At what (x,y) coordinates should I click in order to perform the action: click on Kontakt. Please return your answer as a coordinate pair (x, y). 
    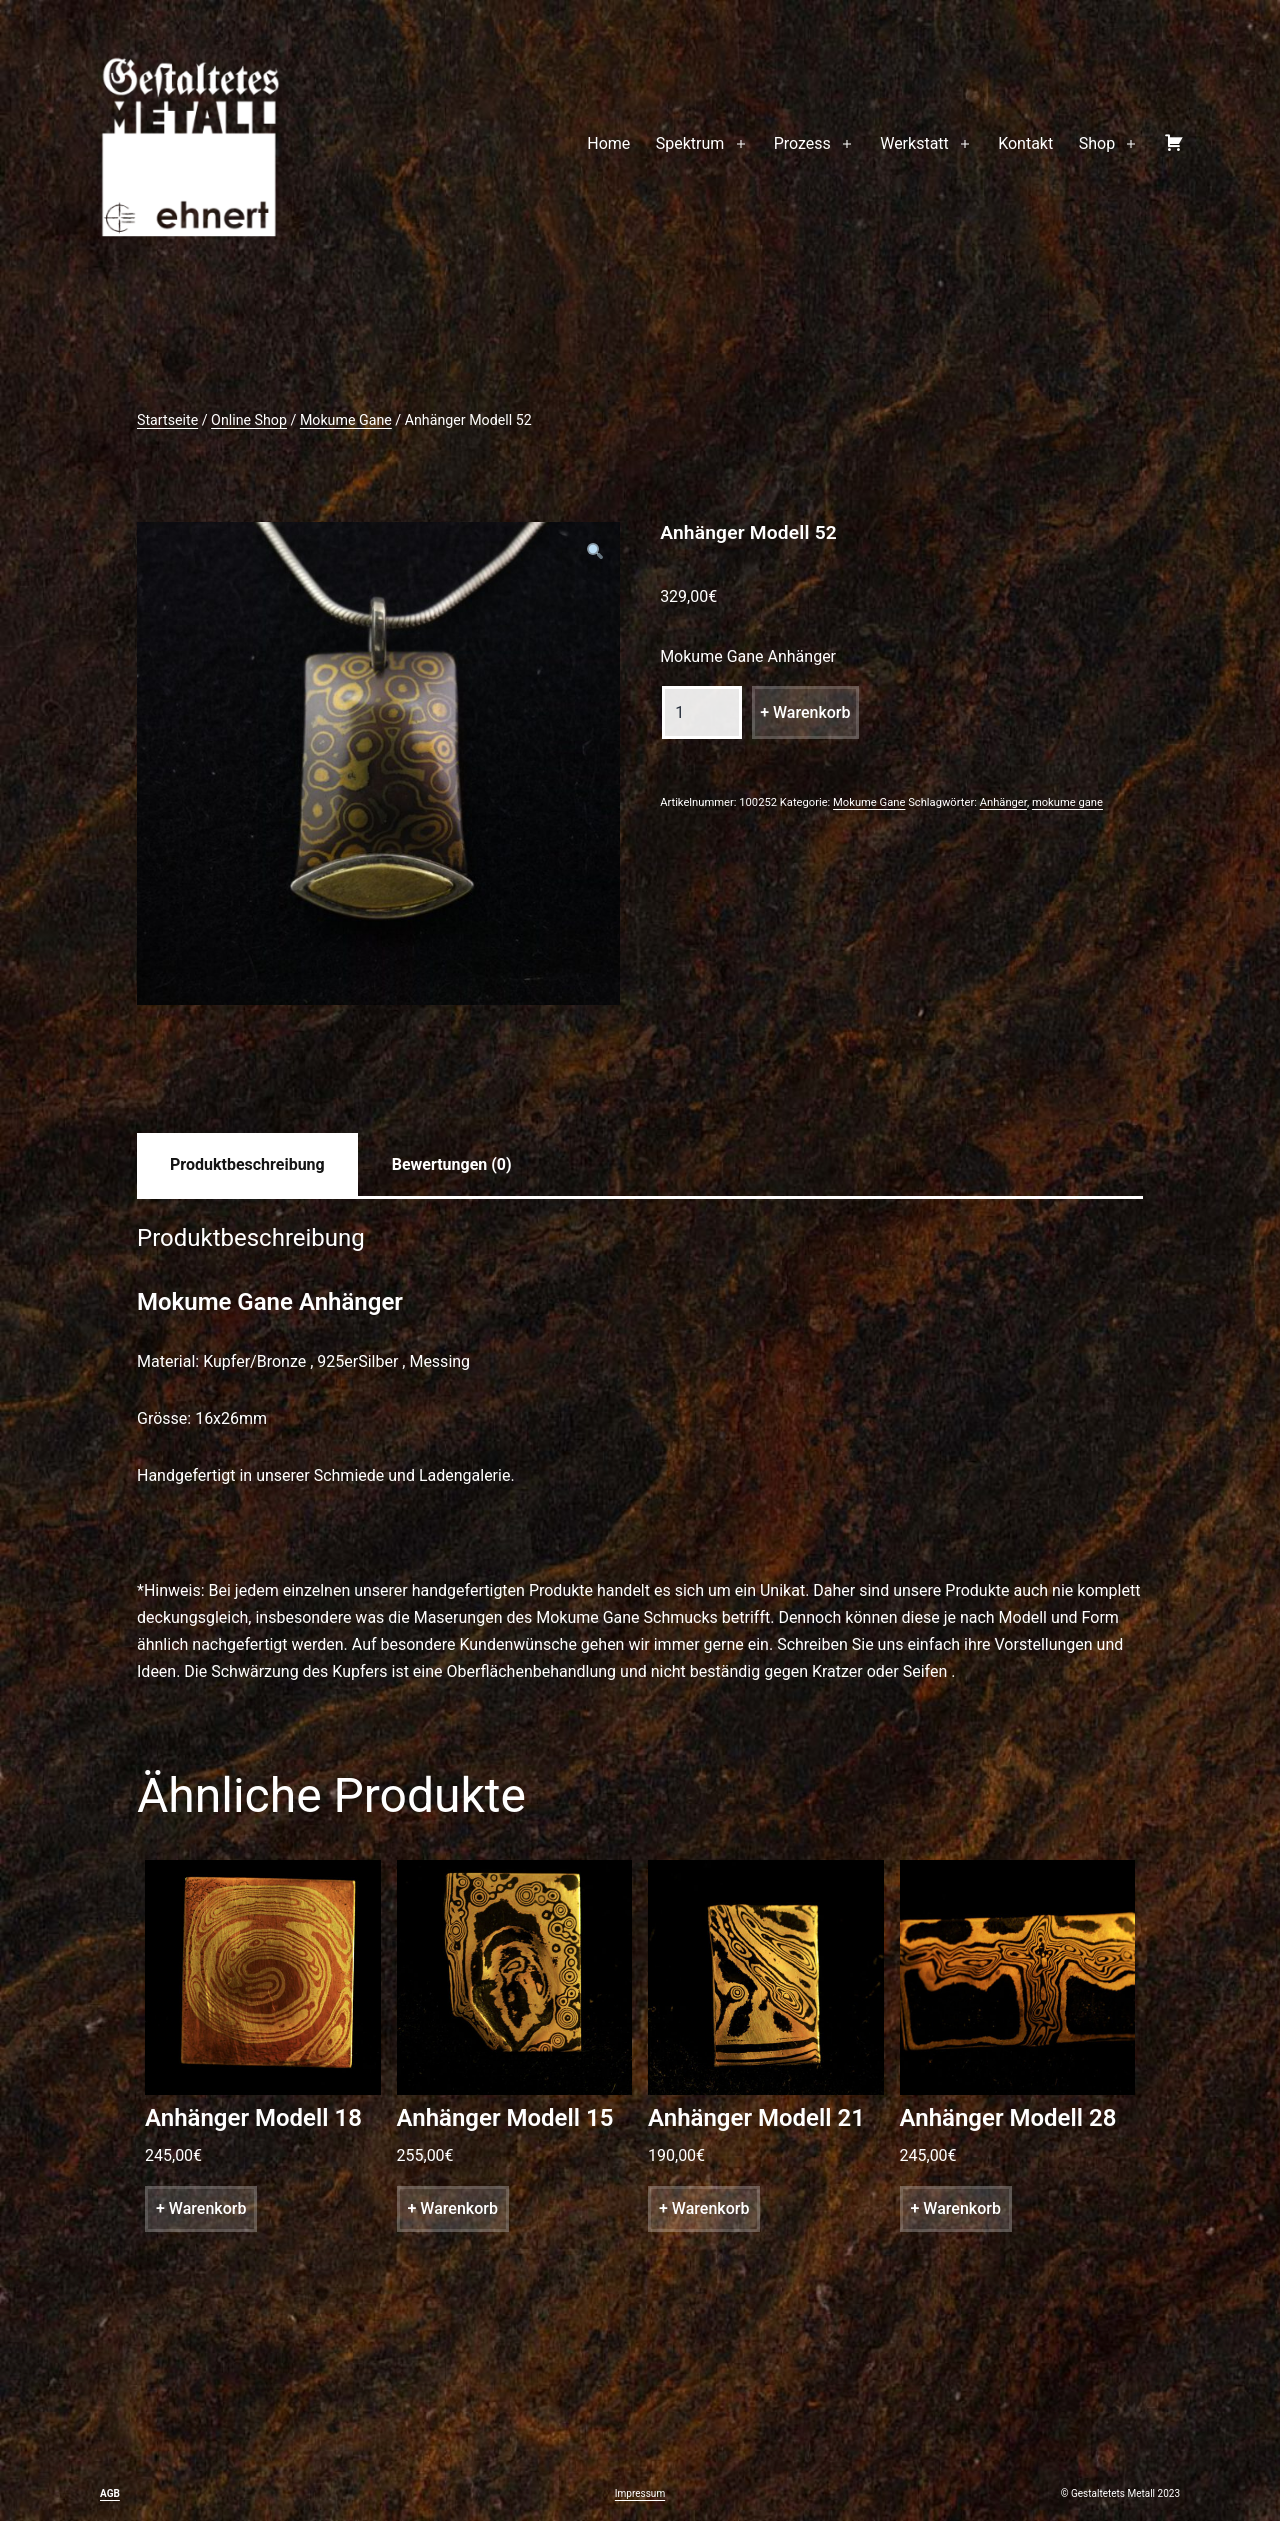
    Looking at the image, I should click on (1025, 143).